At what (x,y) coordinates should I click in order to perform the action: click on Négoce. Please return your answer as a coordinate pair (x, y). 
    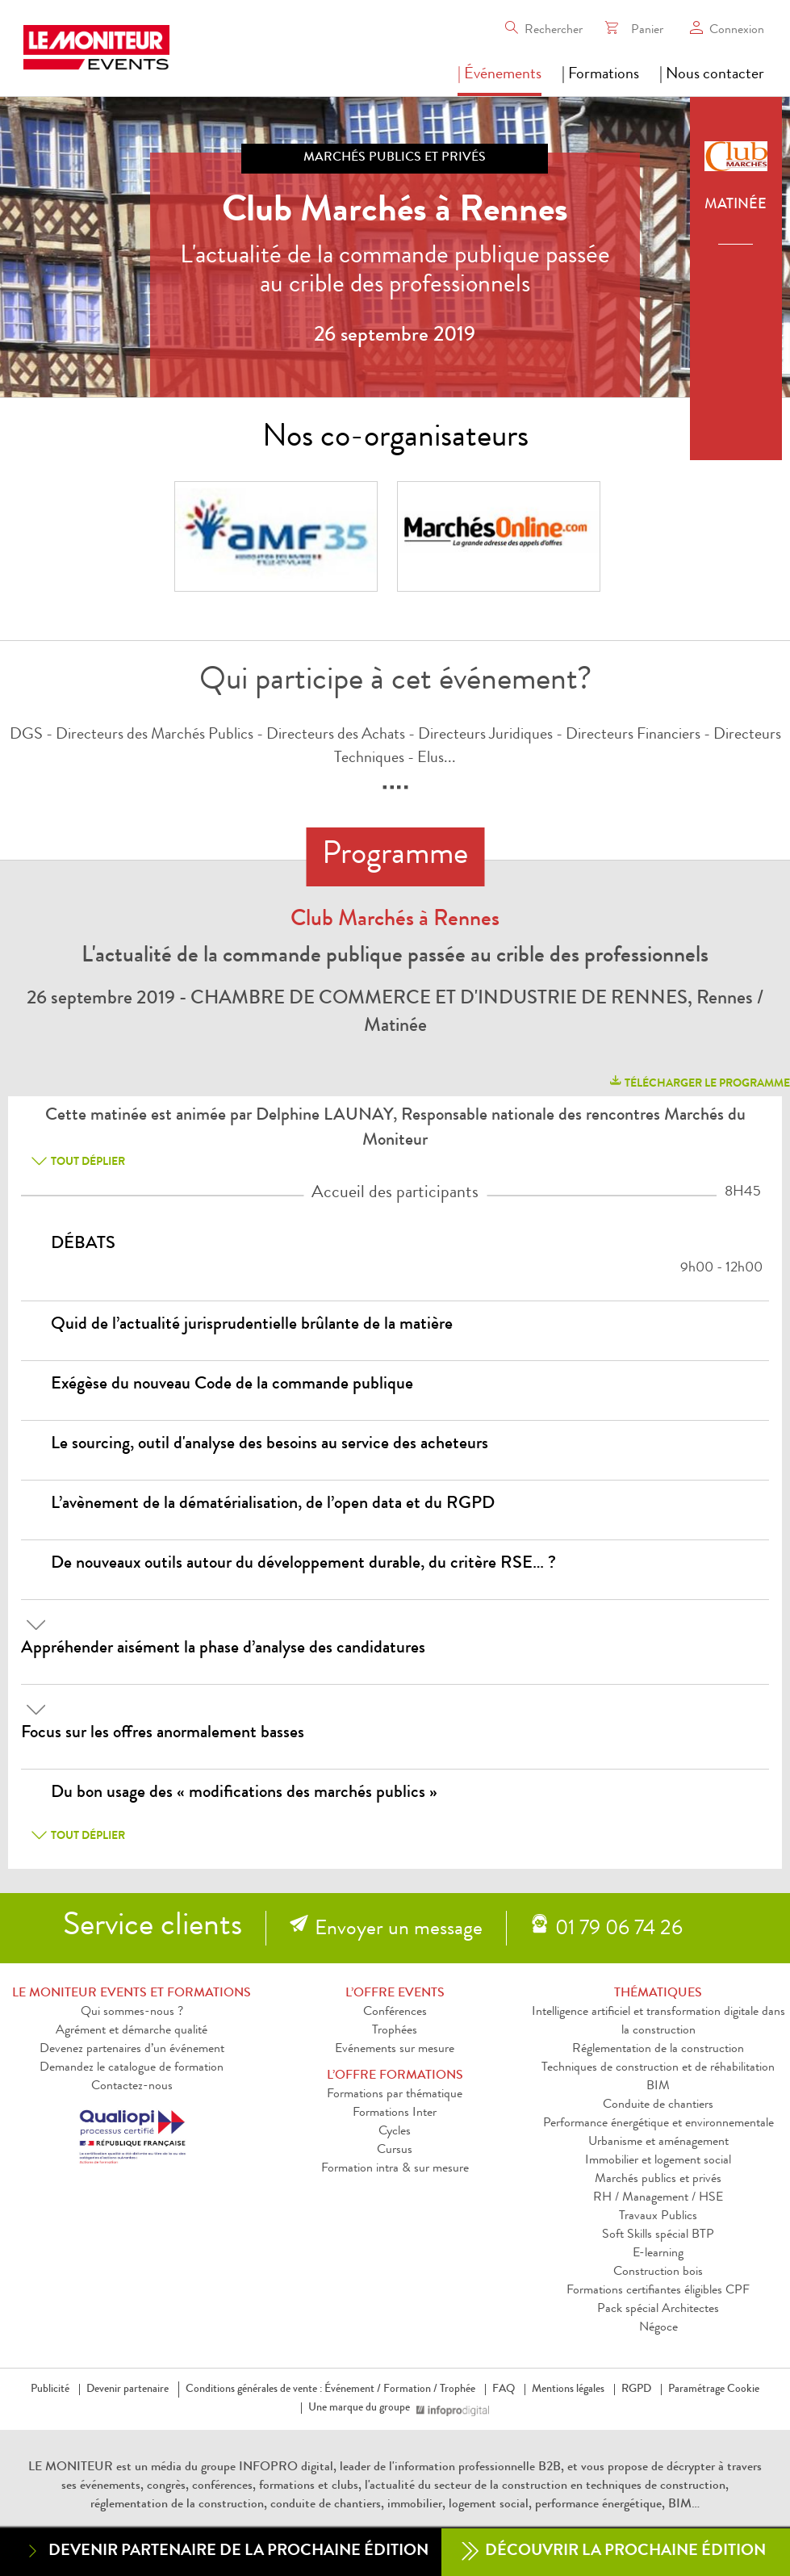
    Looking at the image, I should click on (658, 2328).